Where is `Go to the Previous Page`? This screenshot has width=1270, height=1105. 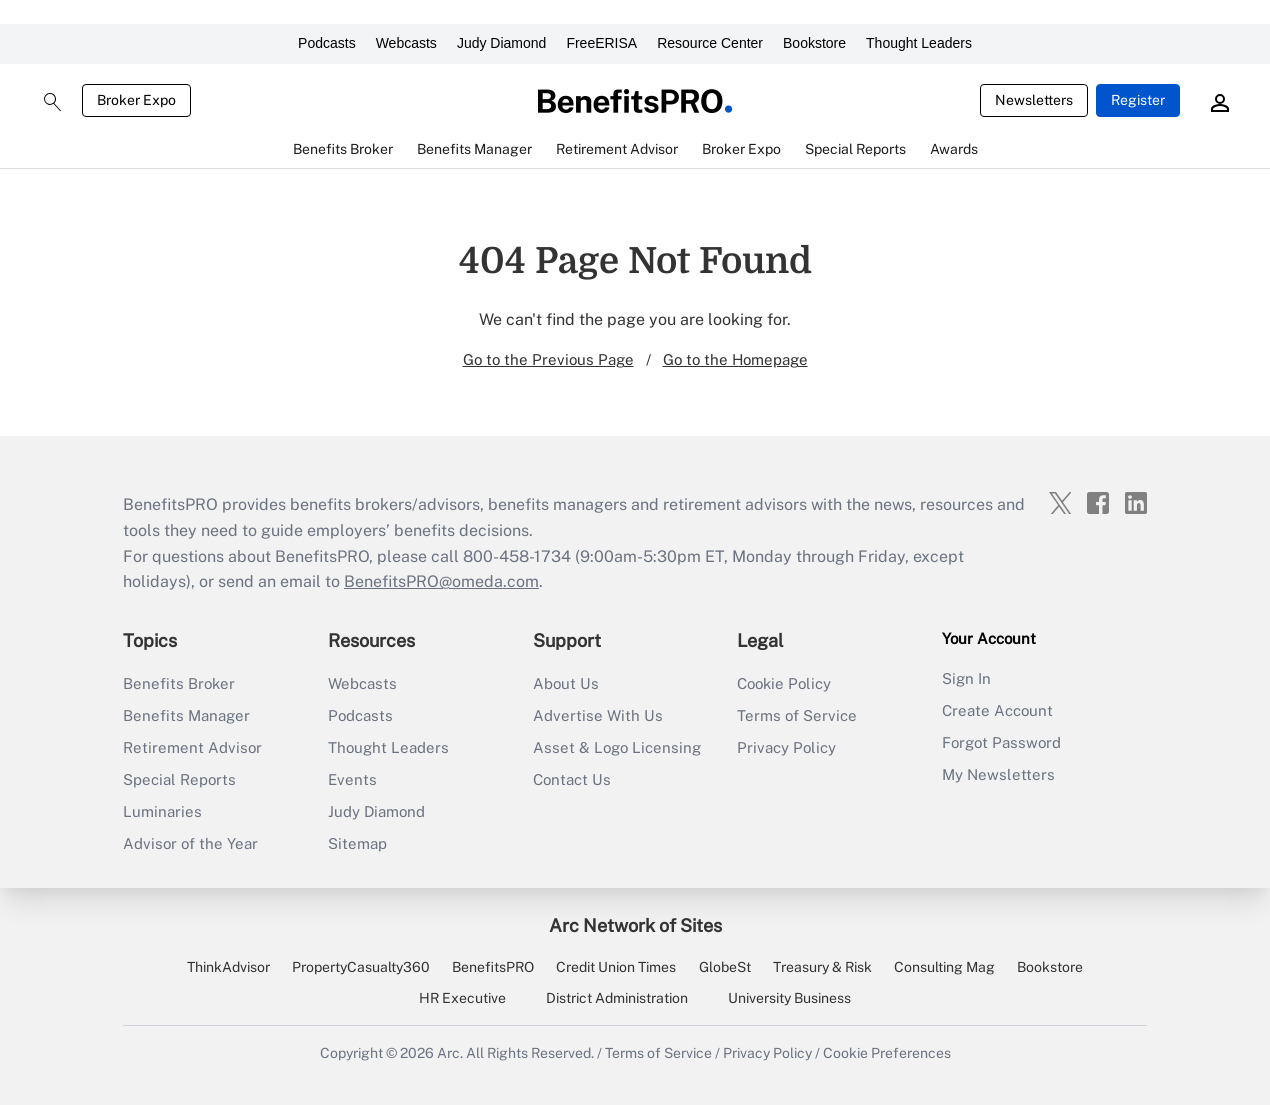
Go to the Previous Page is located at coordinates (548, 359).